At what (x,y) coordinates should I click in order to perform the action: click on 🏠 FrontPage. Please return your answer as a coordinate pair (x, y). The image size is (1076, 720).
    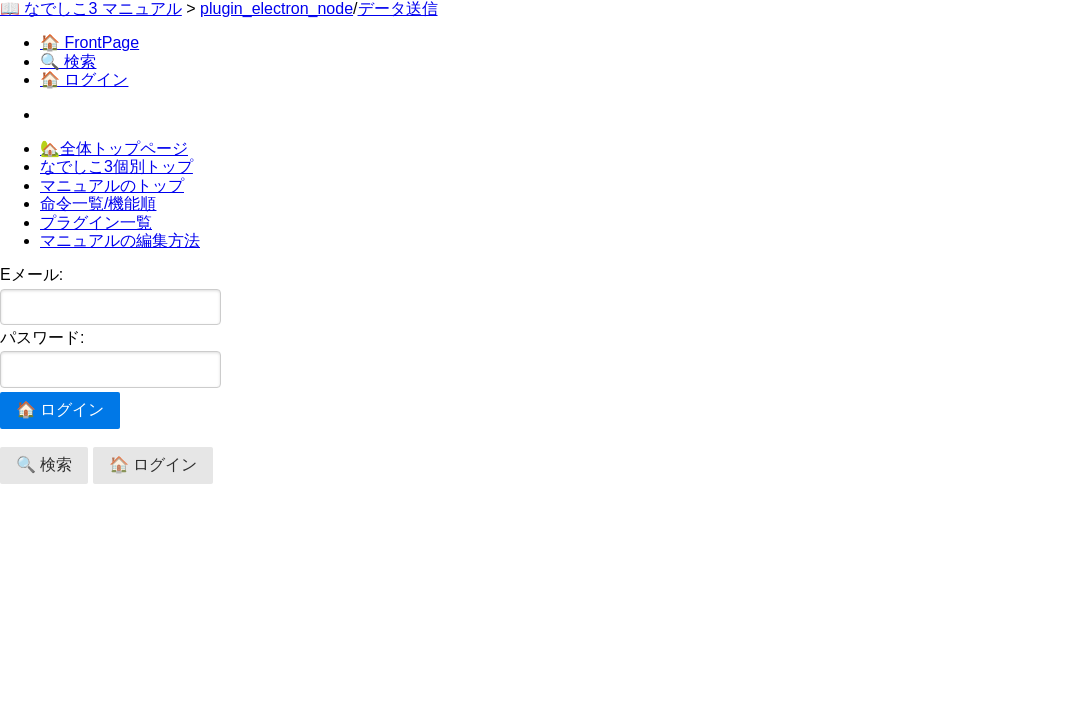
    Looking at the image, I should click on (89, 42).